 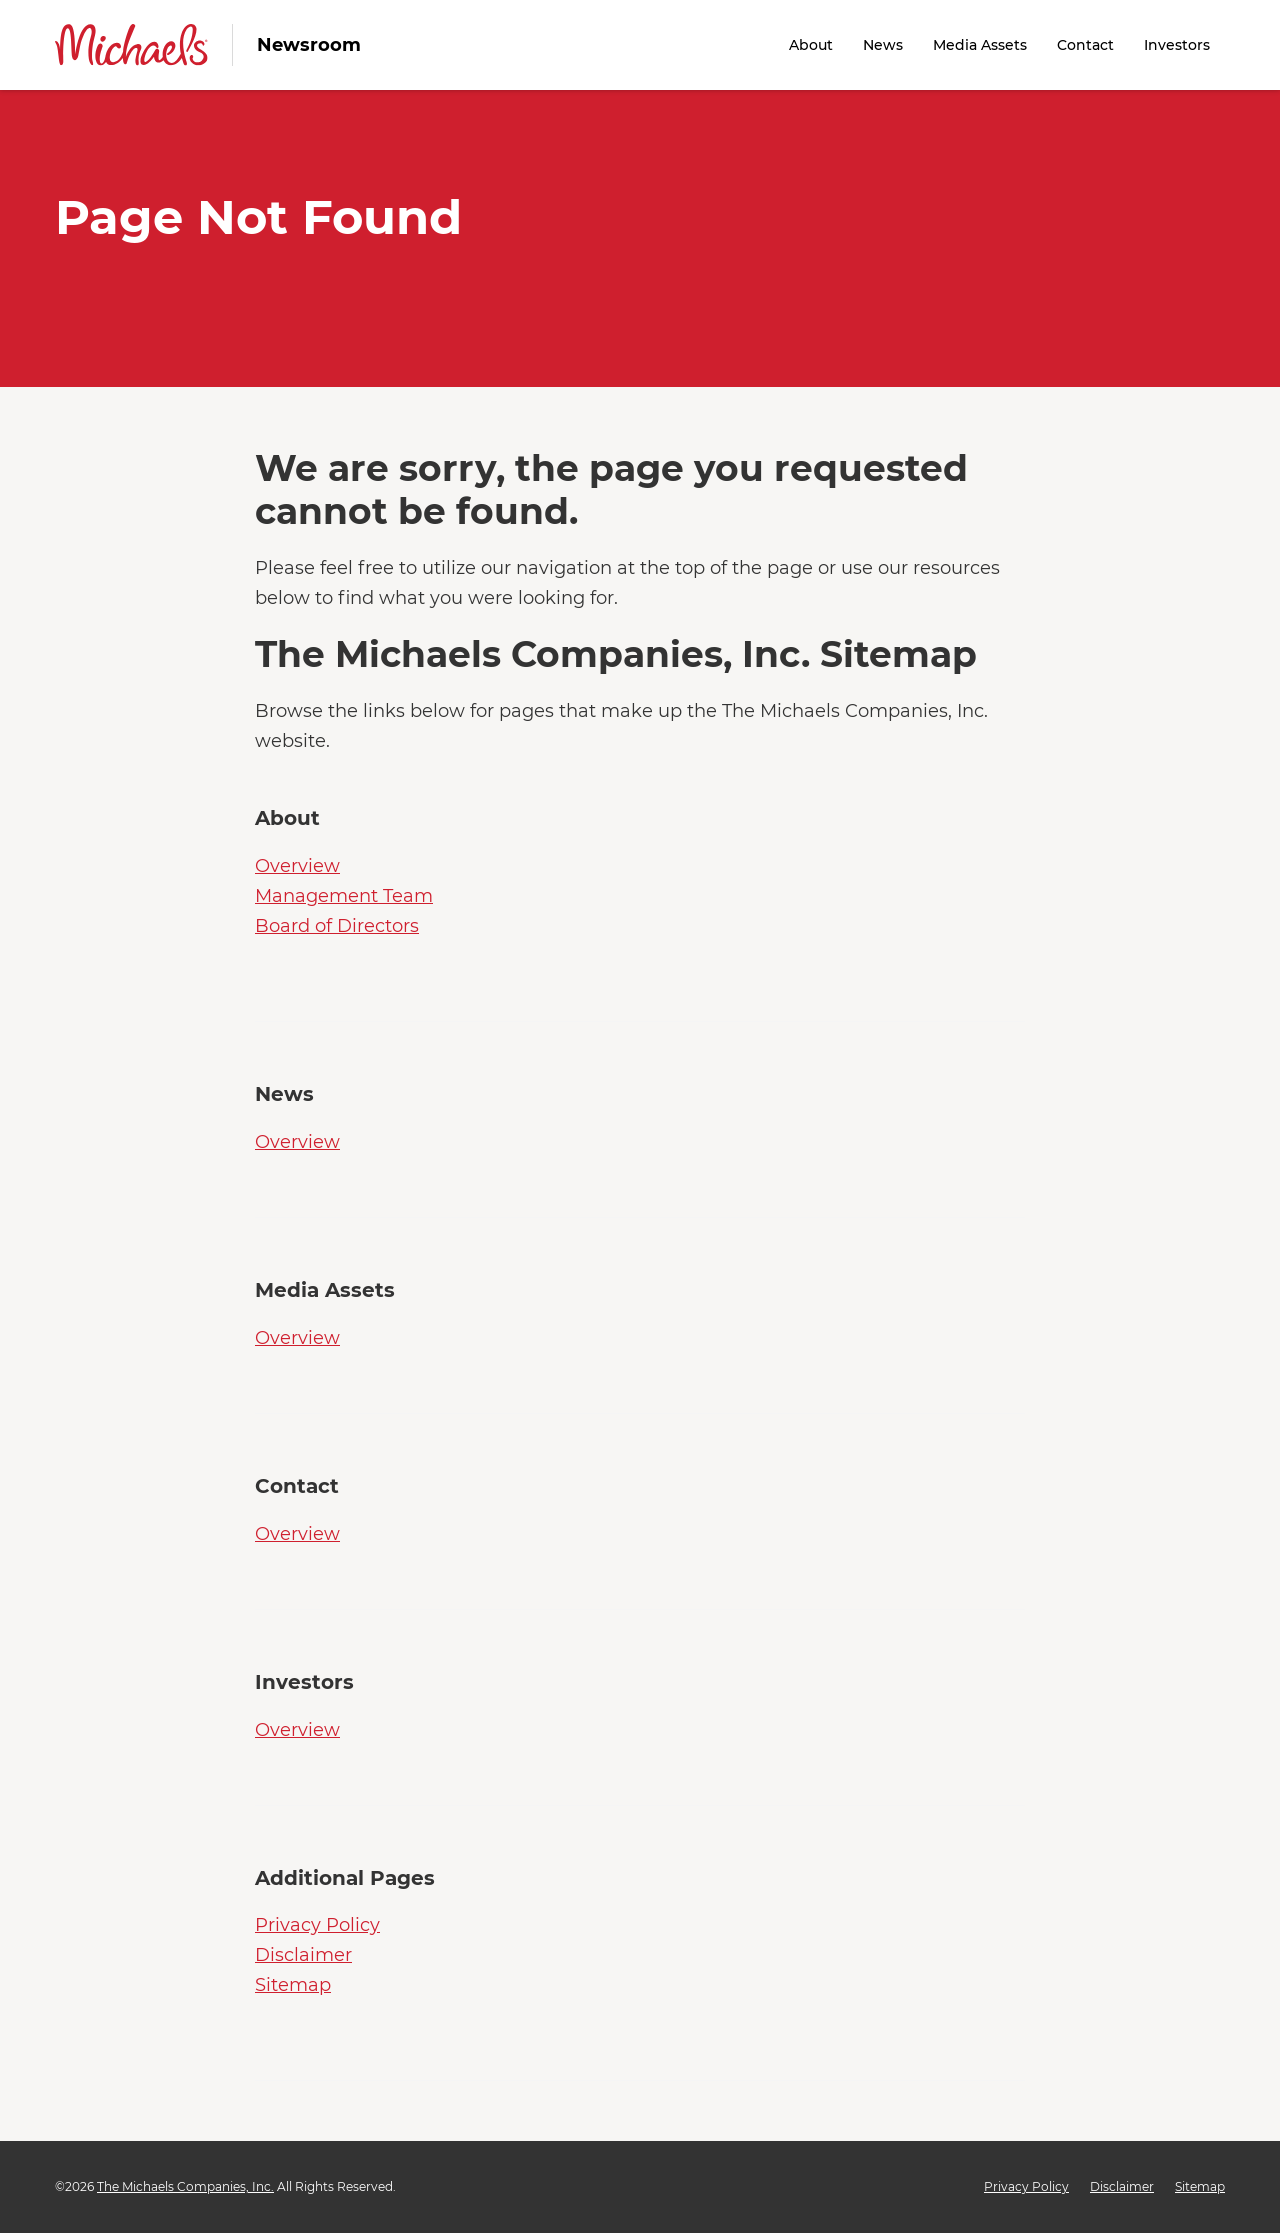 I want to click on Newsroom, so click(x=309, y=45).